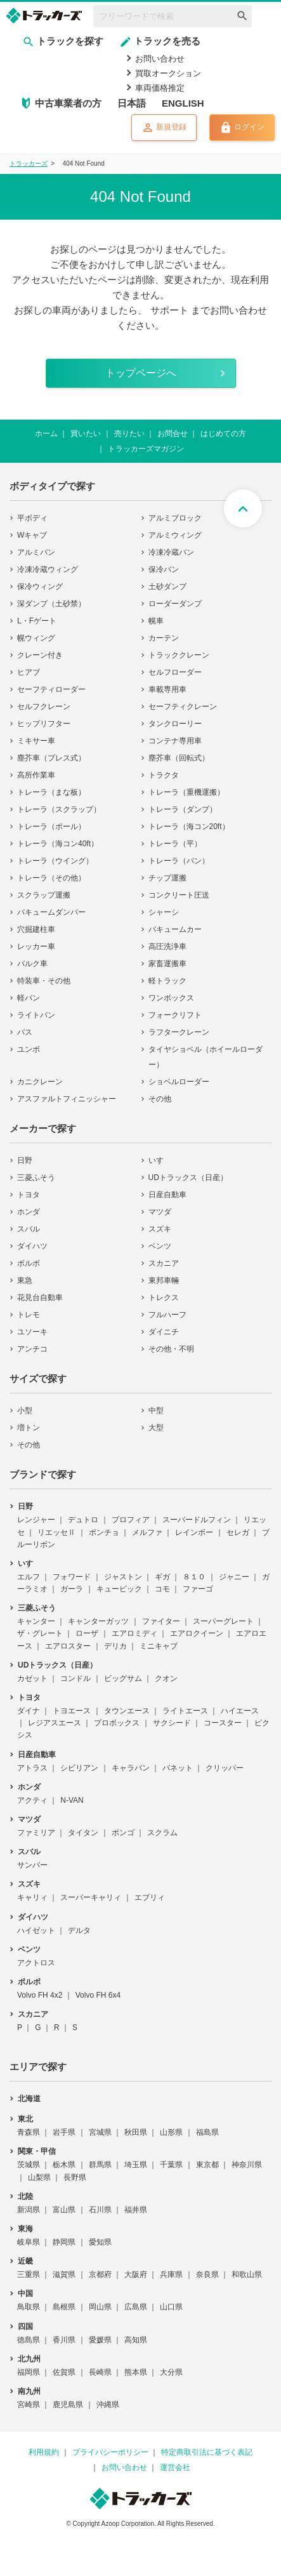  What do you see at coordinates (64, 2274) in the screenshot?
I see `滋賀県` at bounding box center [64, 2274].